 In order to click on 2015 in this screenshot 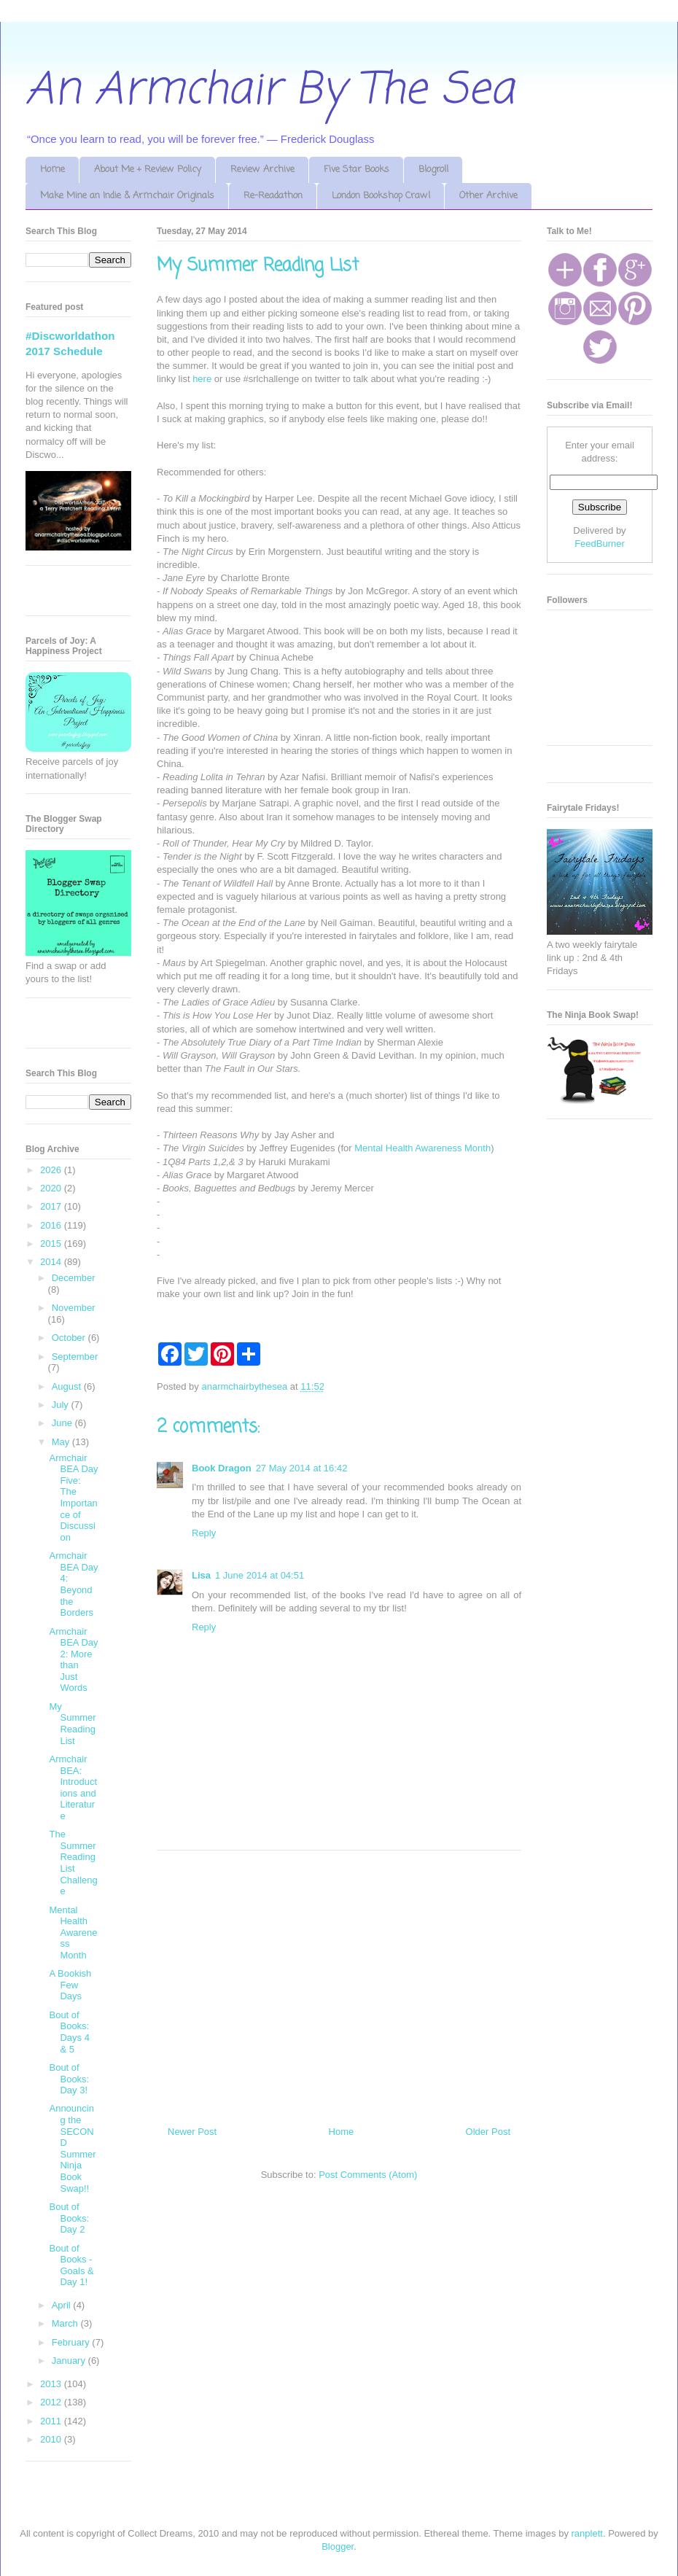, I will do `click(52, 1243)`.